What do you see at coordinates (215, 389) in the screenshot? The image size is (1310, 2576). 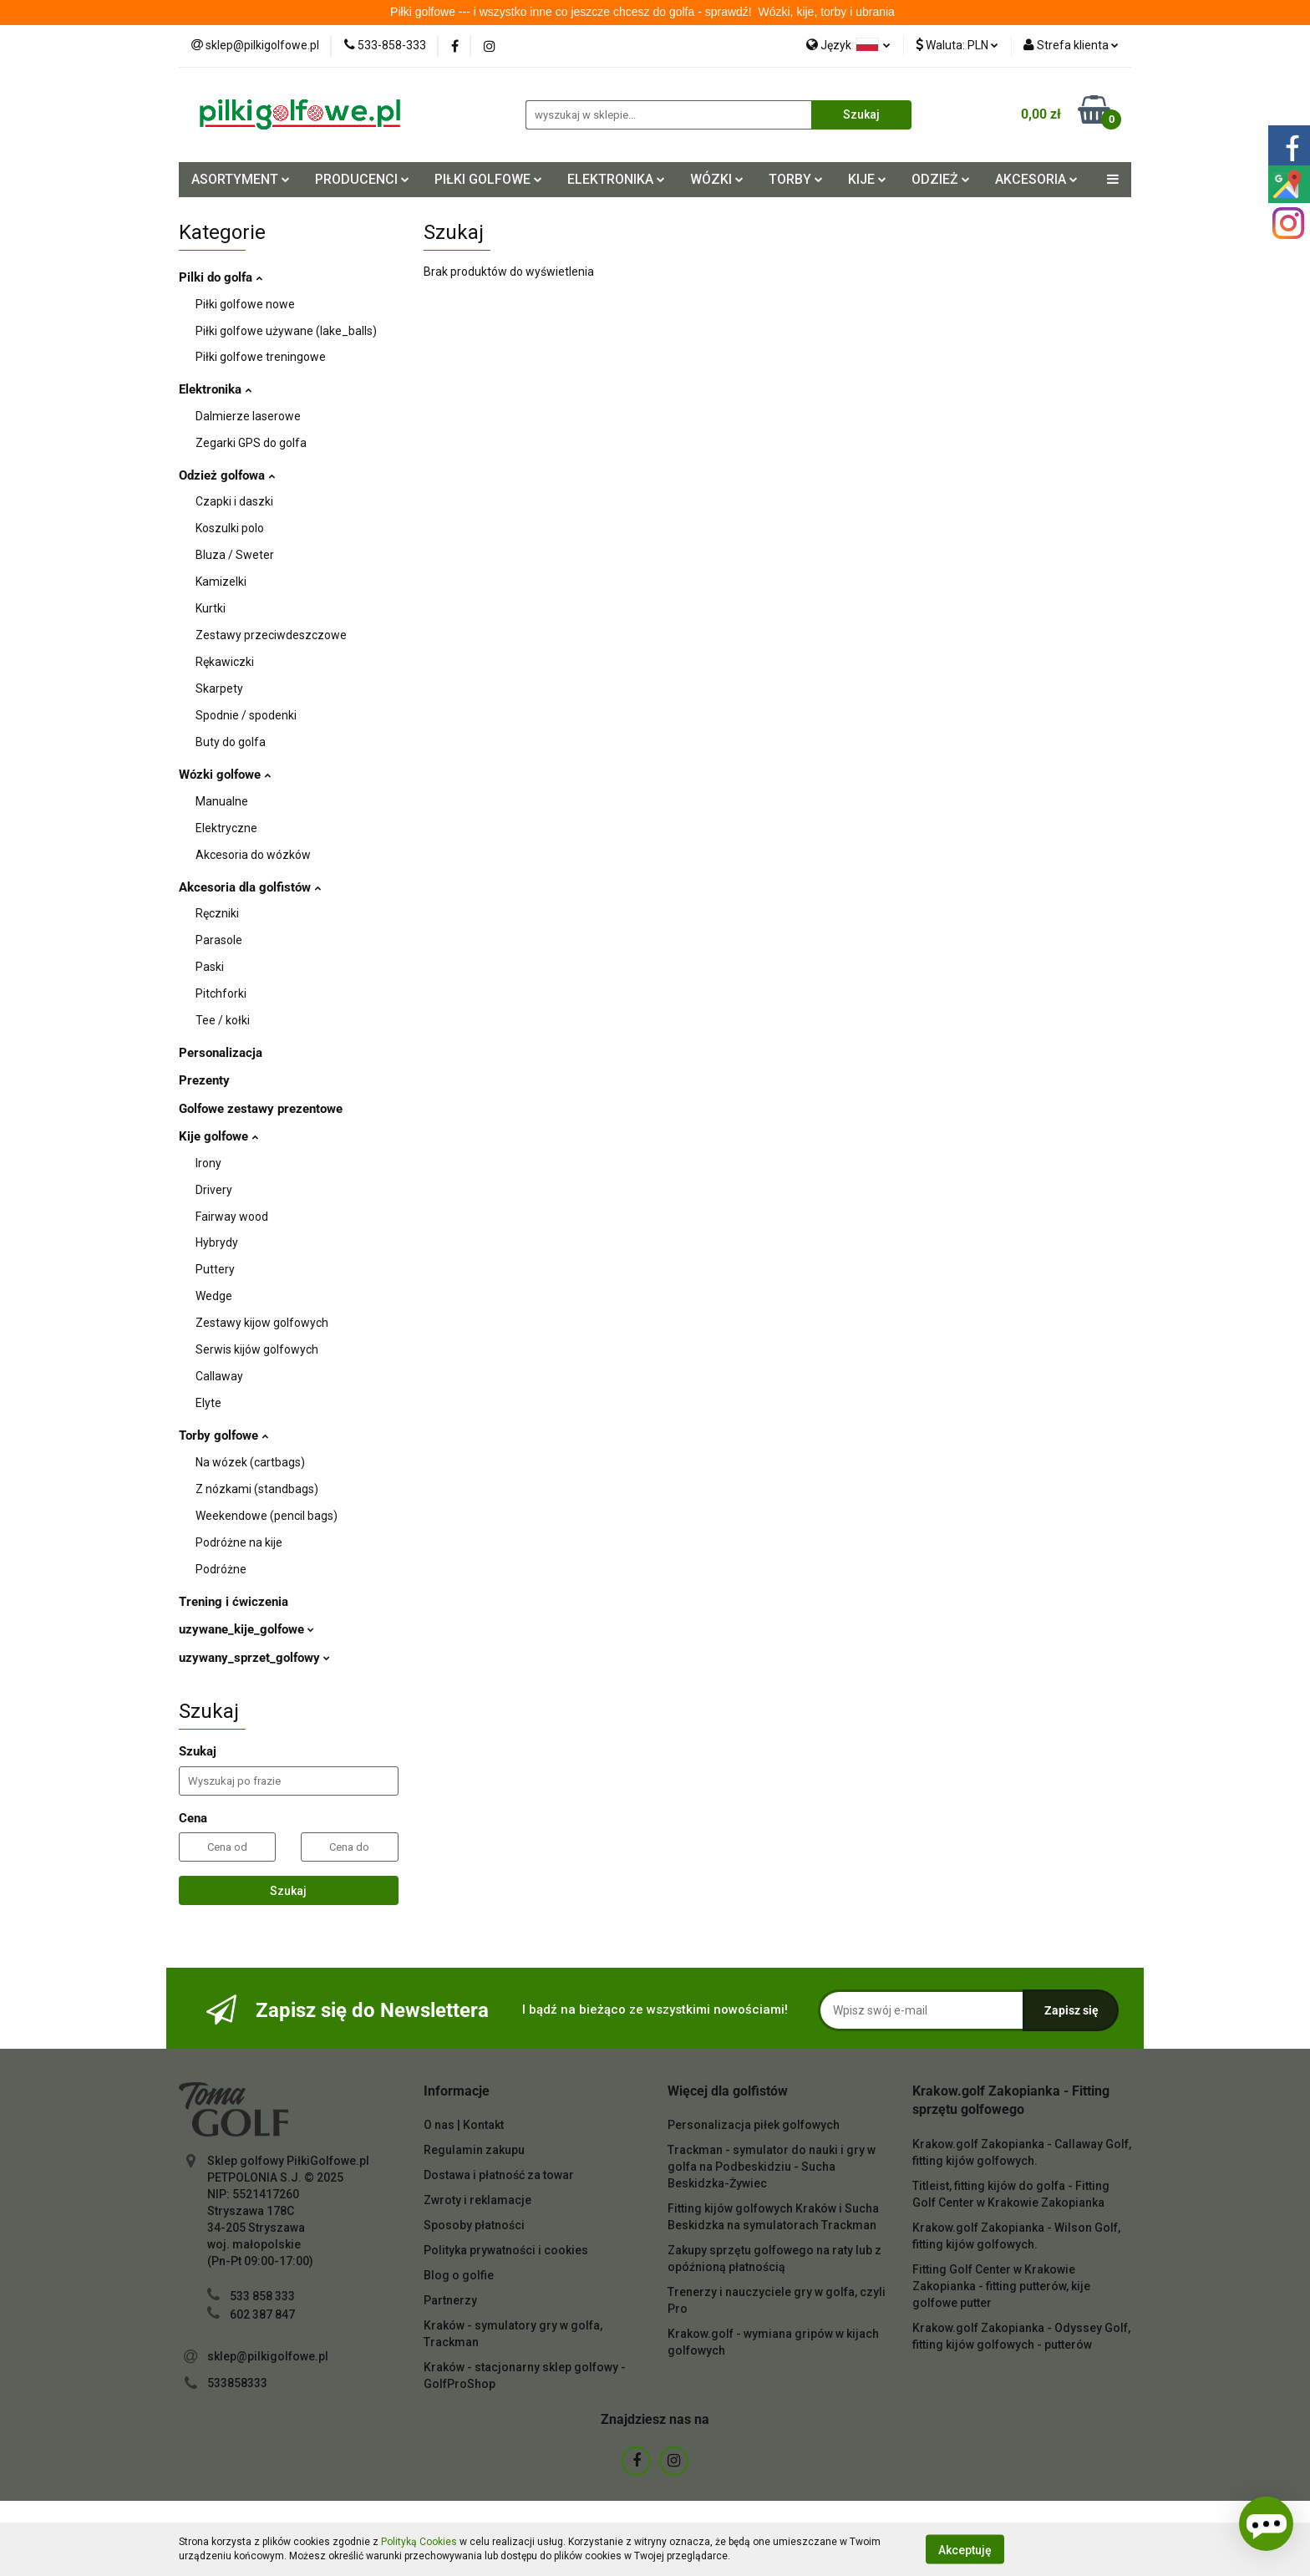 I see `Elektronika` at bounding box center [215, 389].